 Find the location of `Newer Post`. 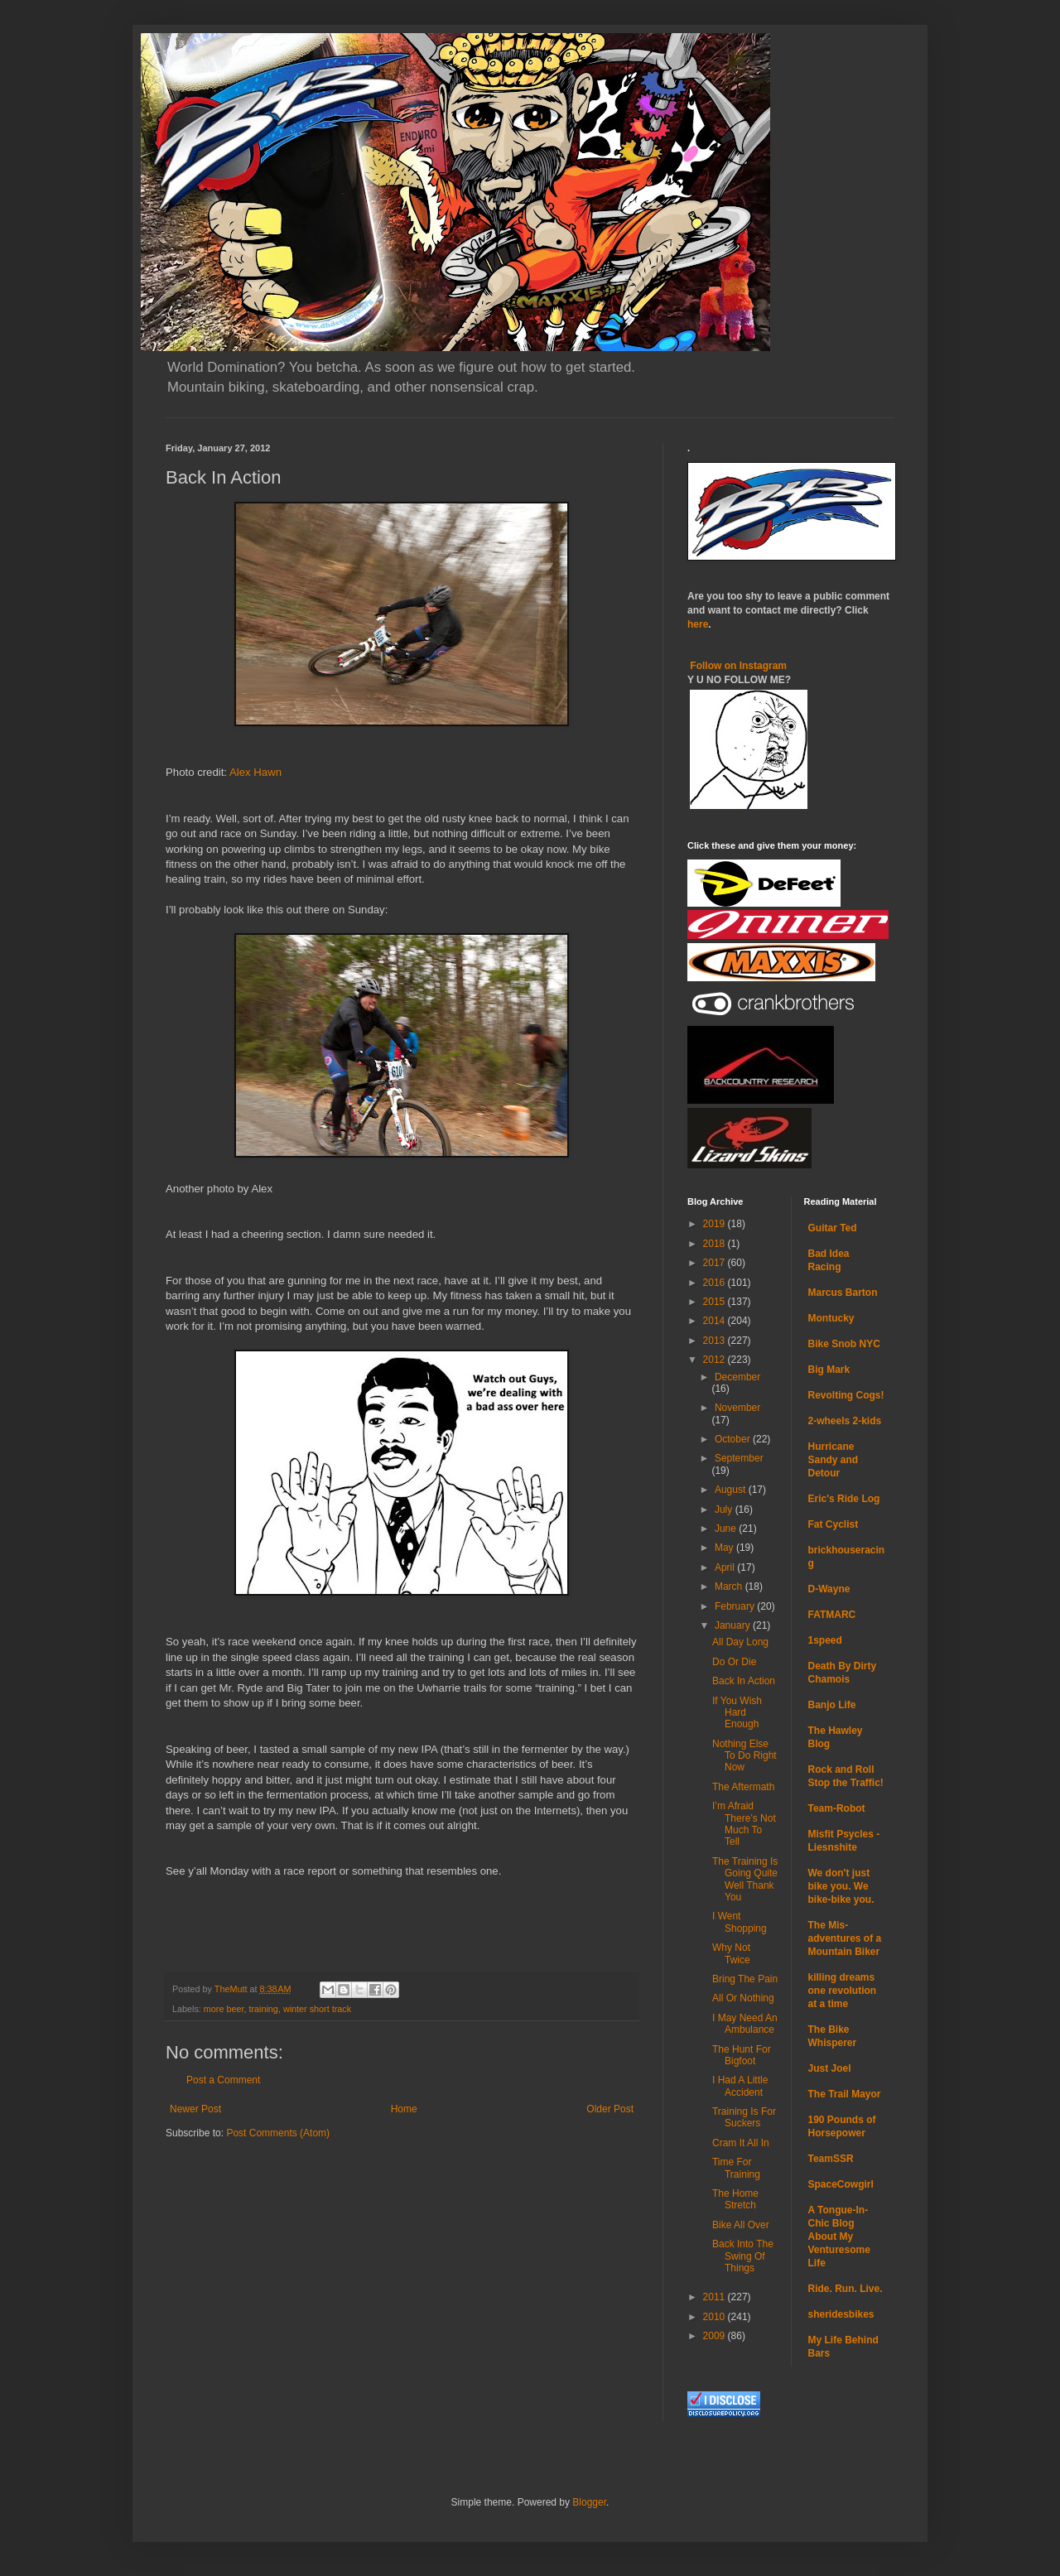

Newer Post is located at coordinates (195, 2109).